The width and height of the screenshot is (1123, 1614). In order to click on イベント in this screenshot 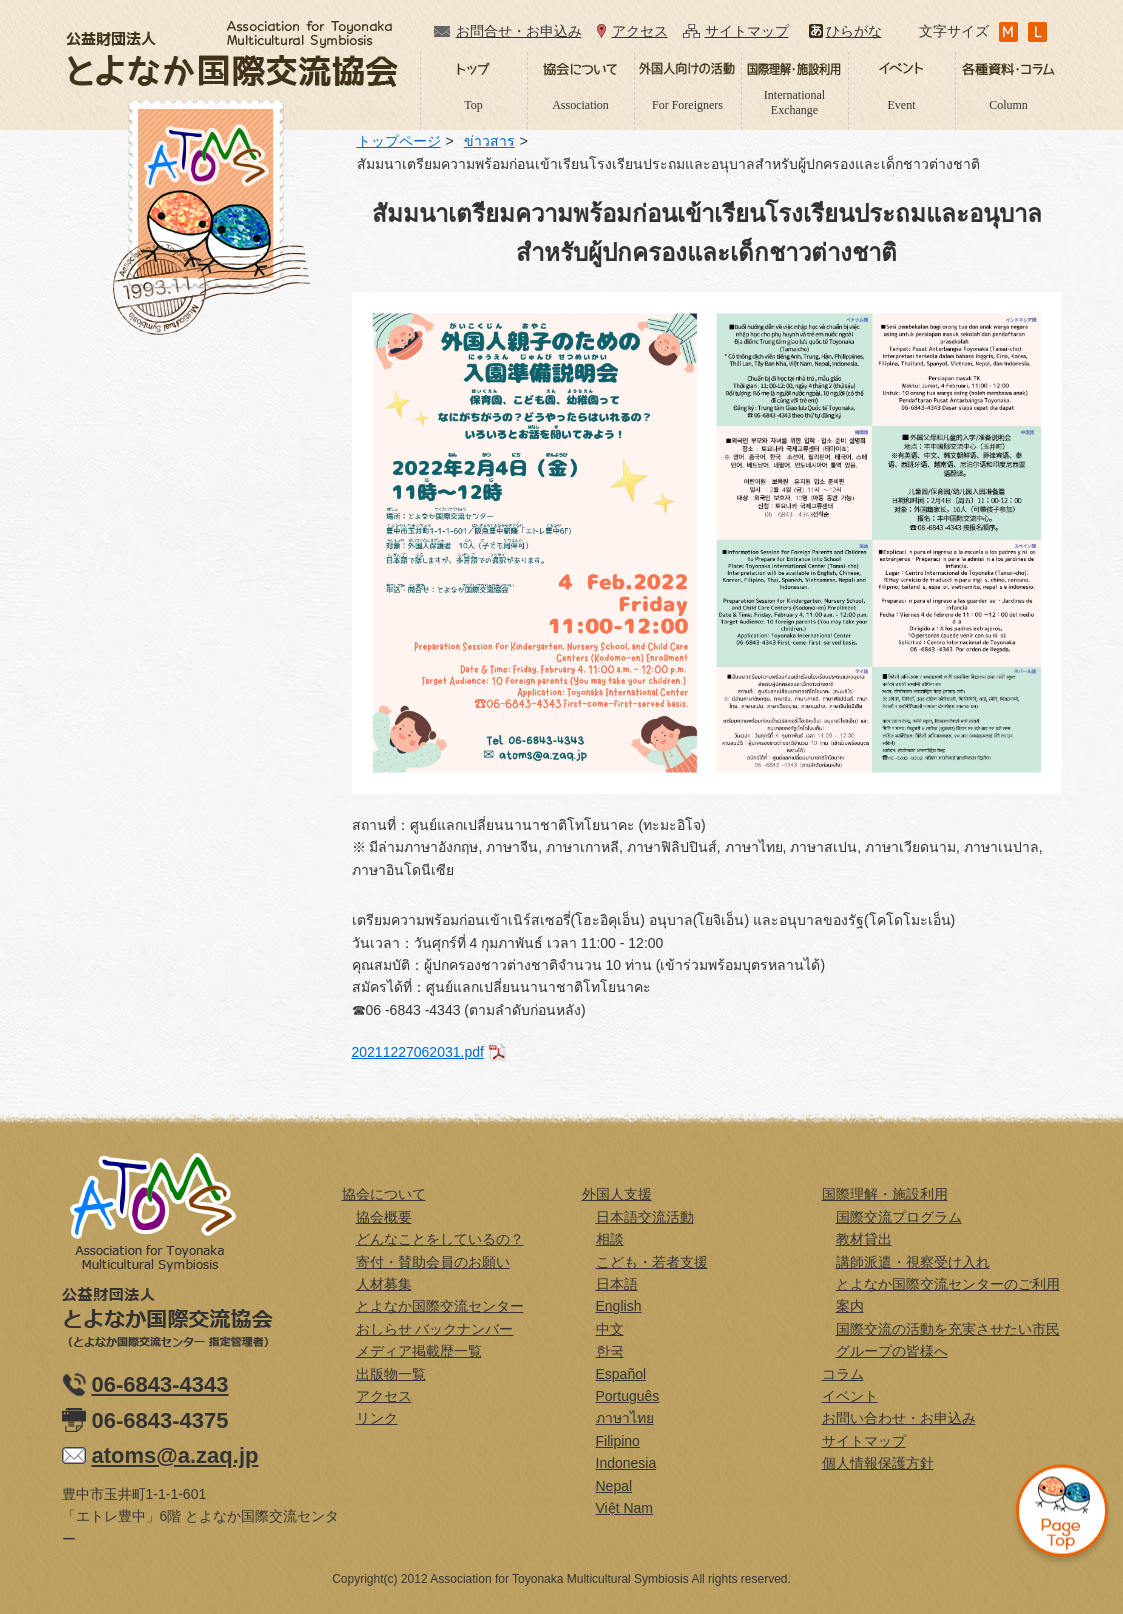, I will do `click(850, 1396)`.